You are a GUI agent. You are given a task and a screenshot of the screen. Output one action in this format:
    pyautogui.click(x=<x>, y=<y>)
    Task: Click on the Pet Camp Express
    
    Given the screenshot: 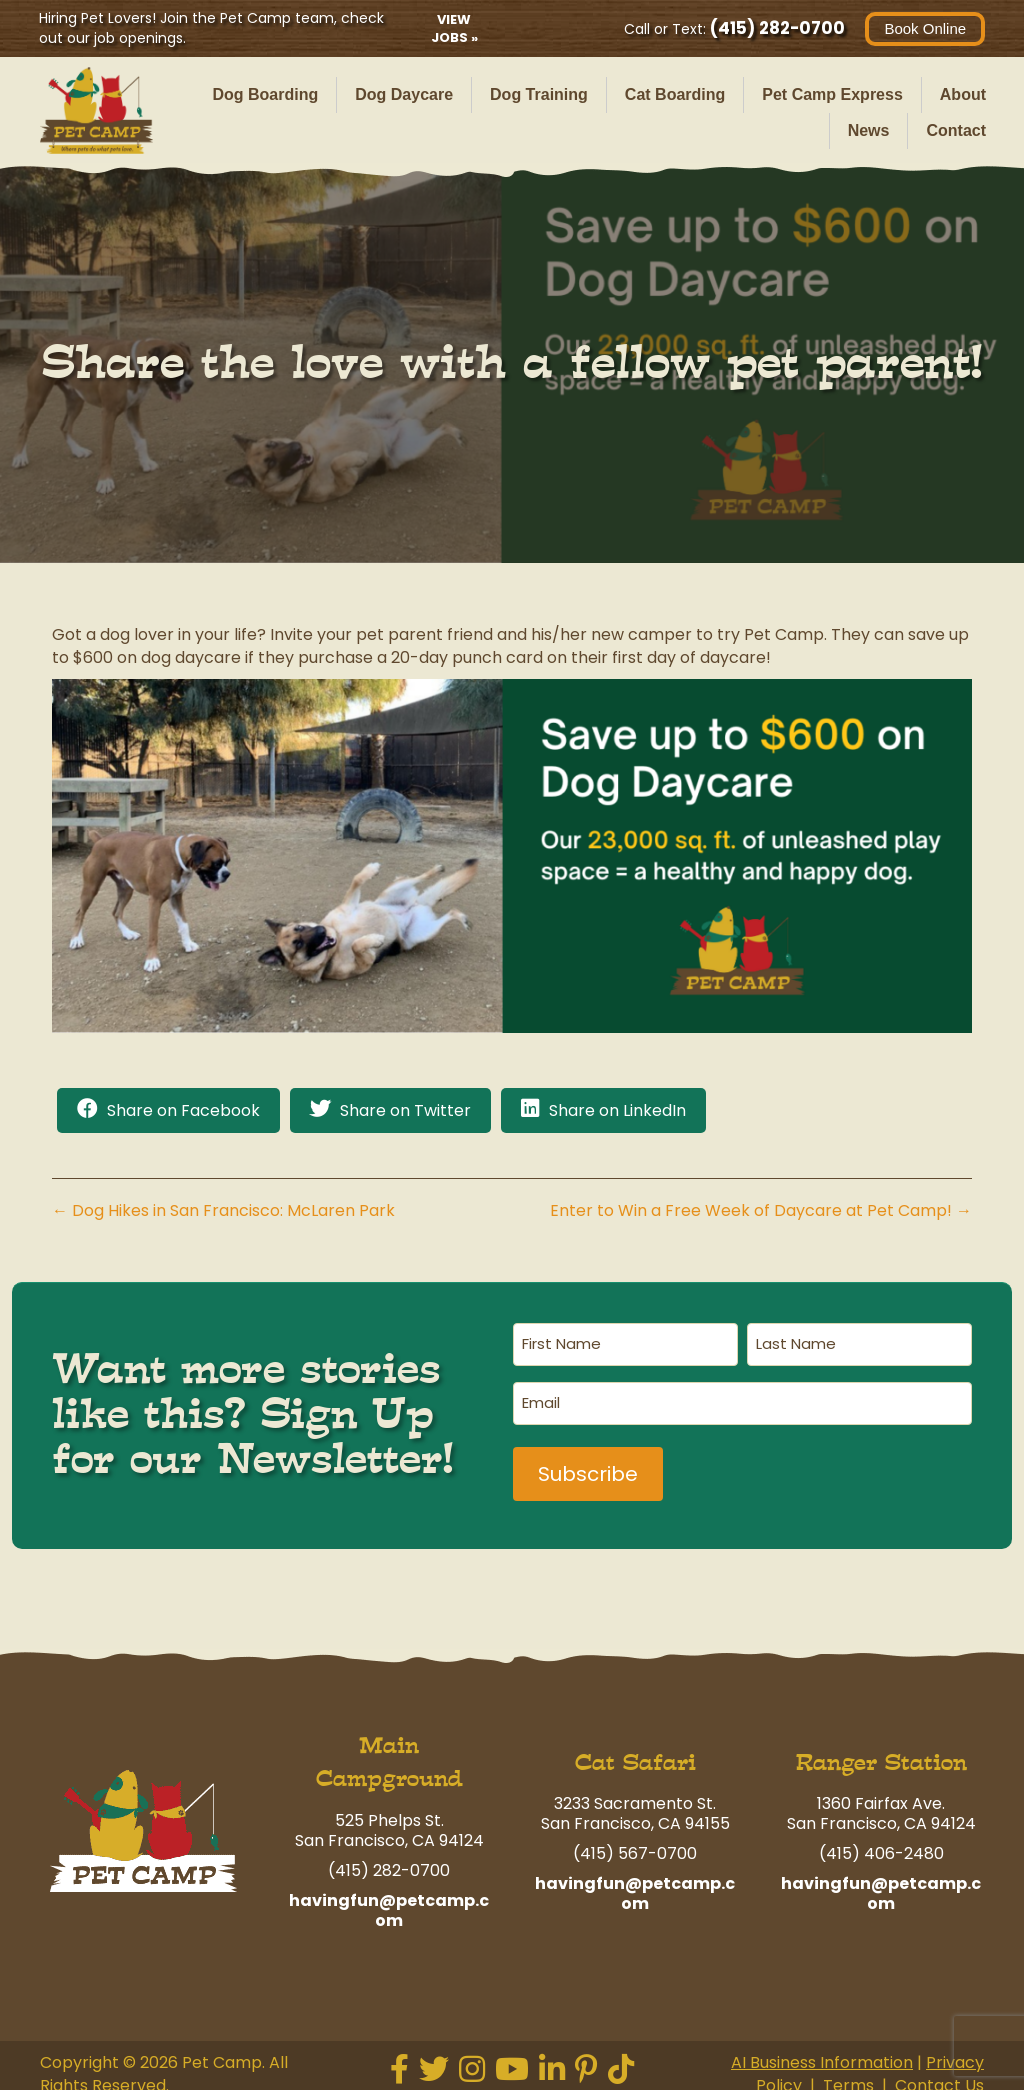 What is the action you would take?
    pyautogui.click(x=832, y=94)
    